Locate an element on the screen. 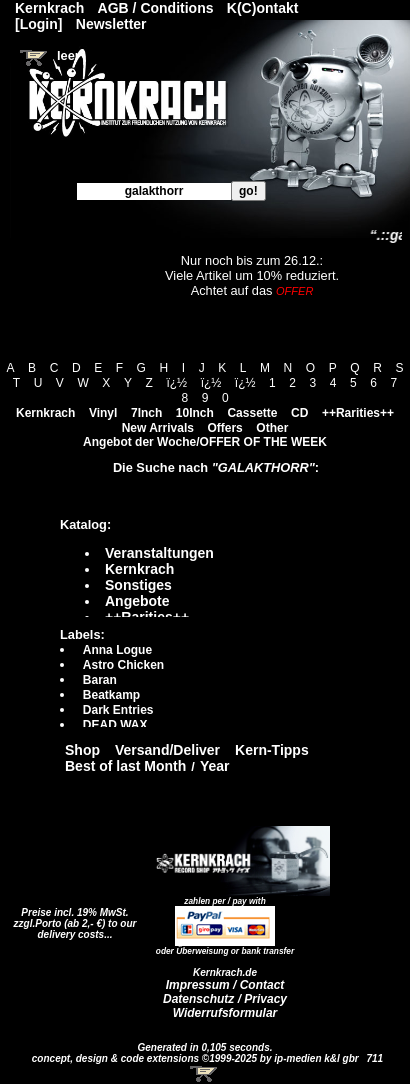  Widerrufsformular is located at coordinates (225, 1013).